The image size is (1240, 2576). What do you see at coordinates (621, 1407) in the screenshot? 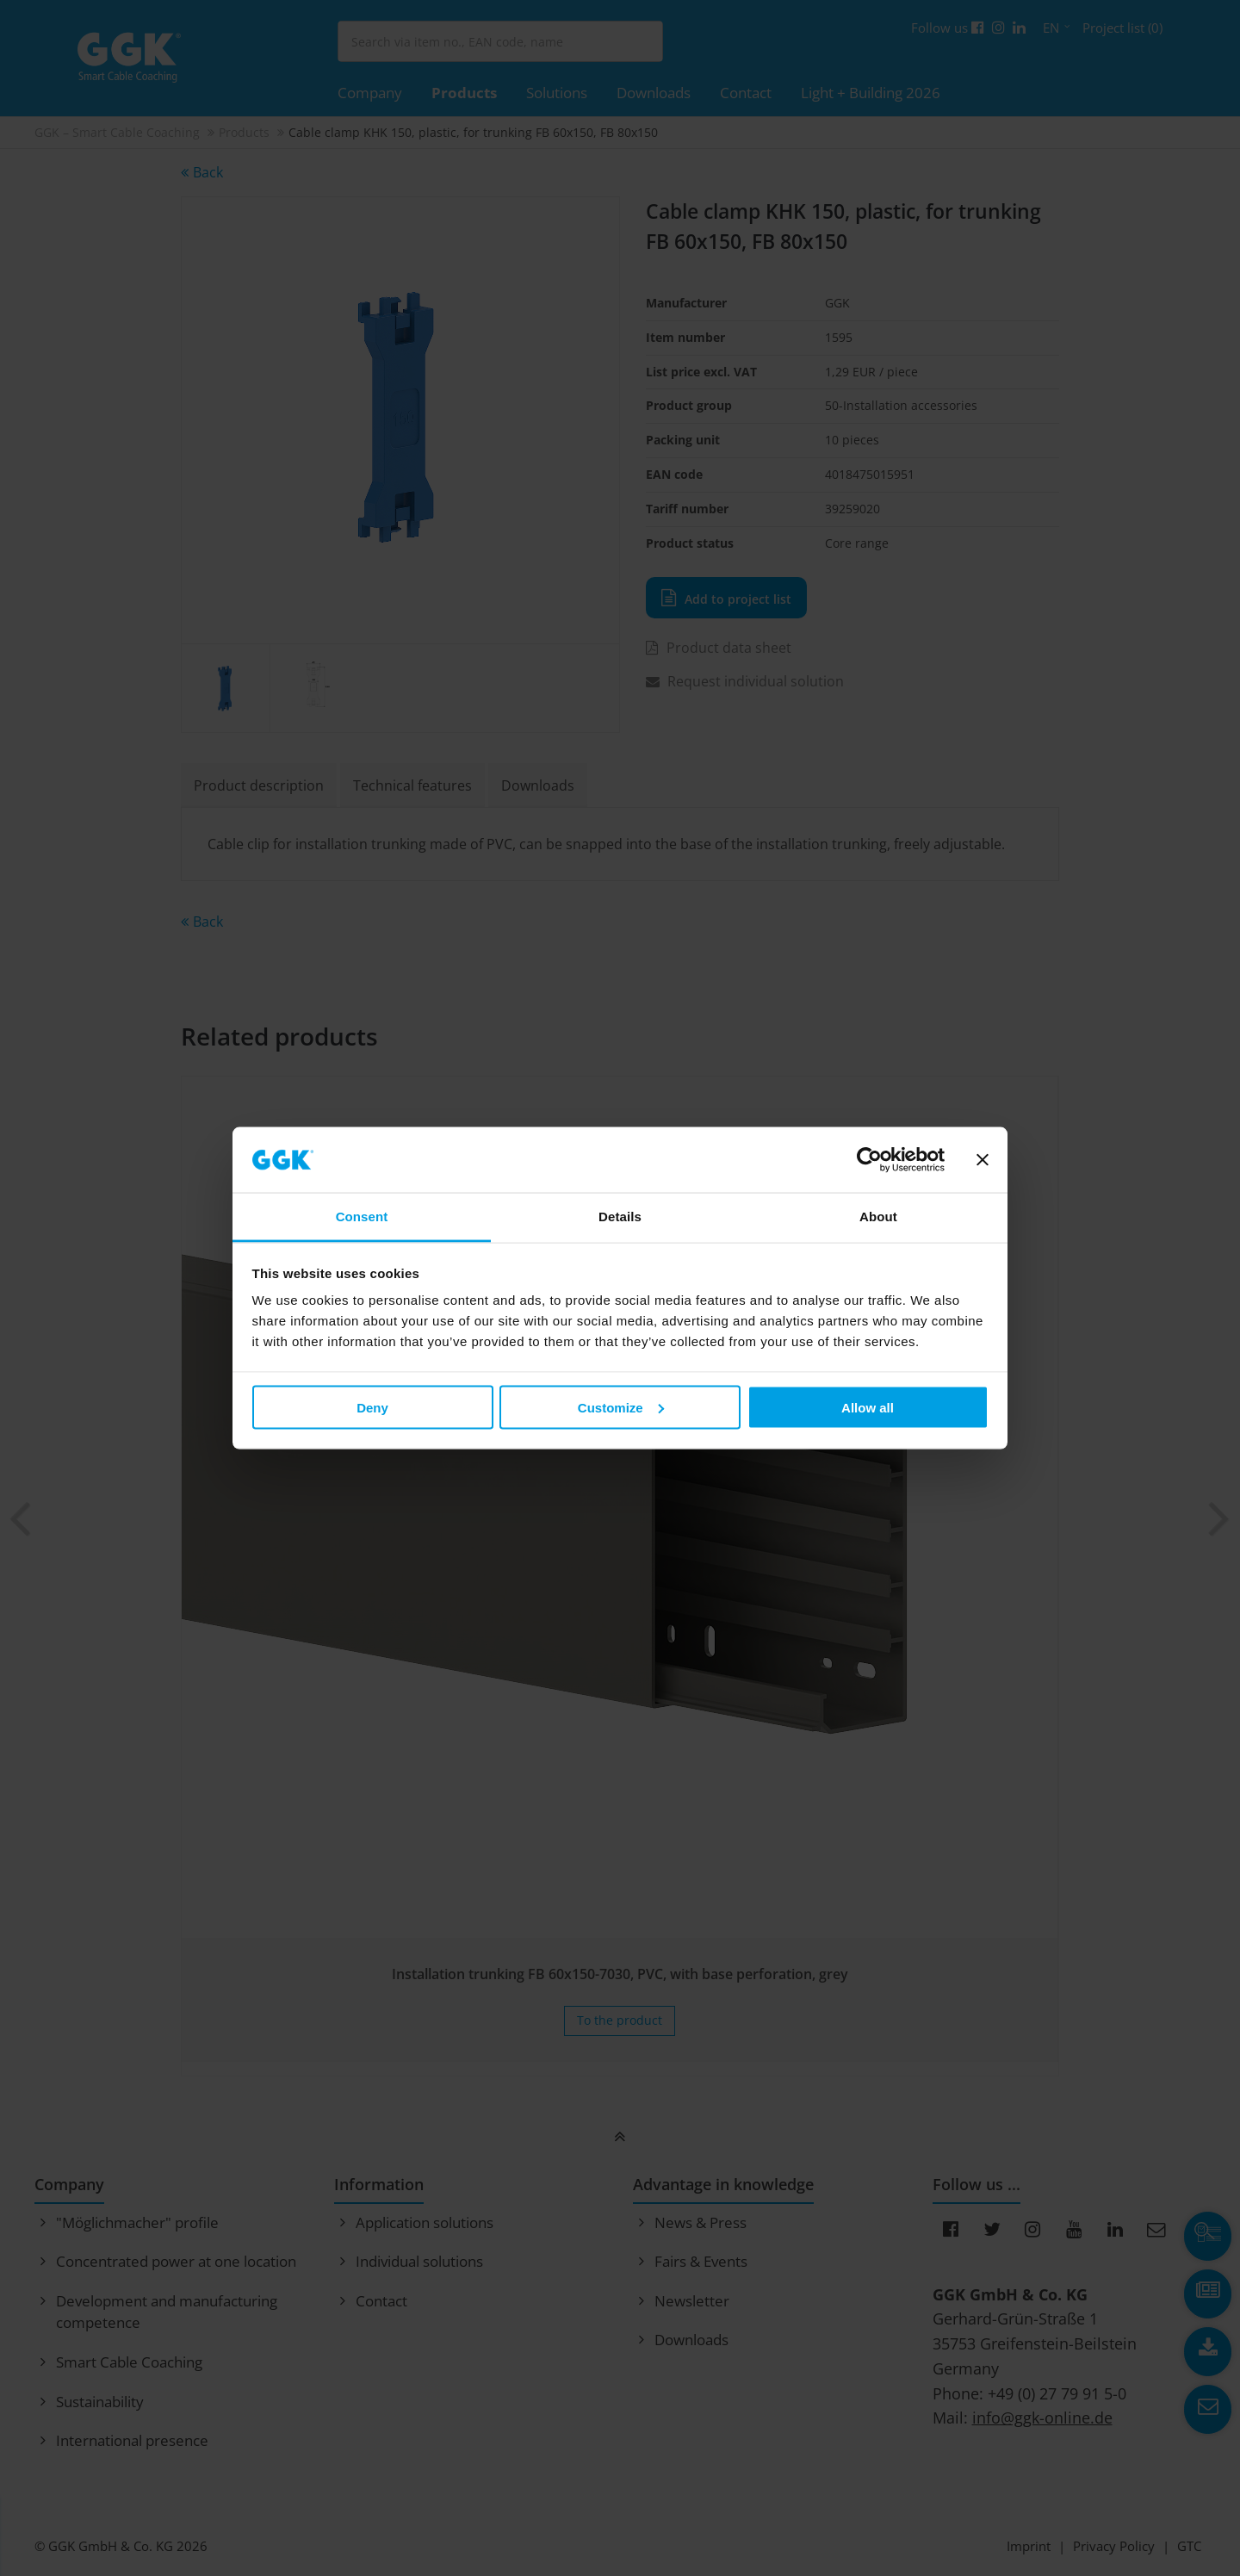
I see `Customize` at bounding box center [621, 1407].